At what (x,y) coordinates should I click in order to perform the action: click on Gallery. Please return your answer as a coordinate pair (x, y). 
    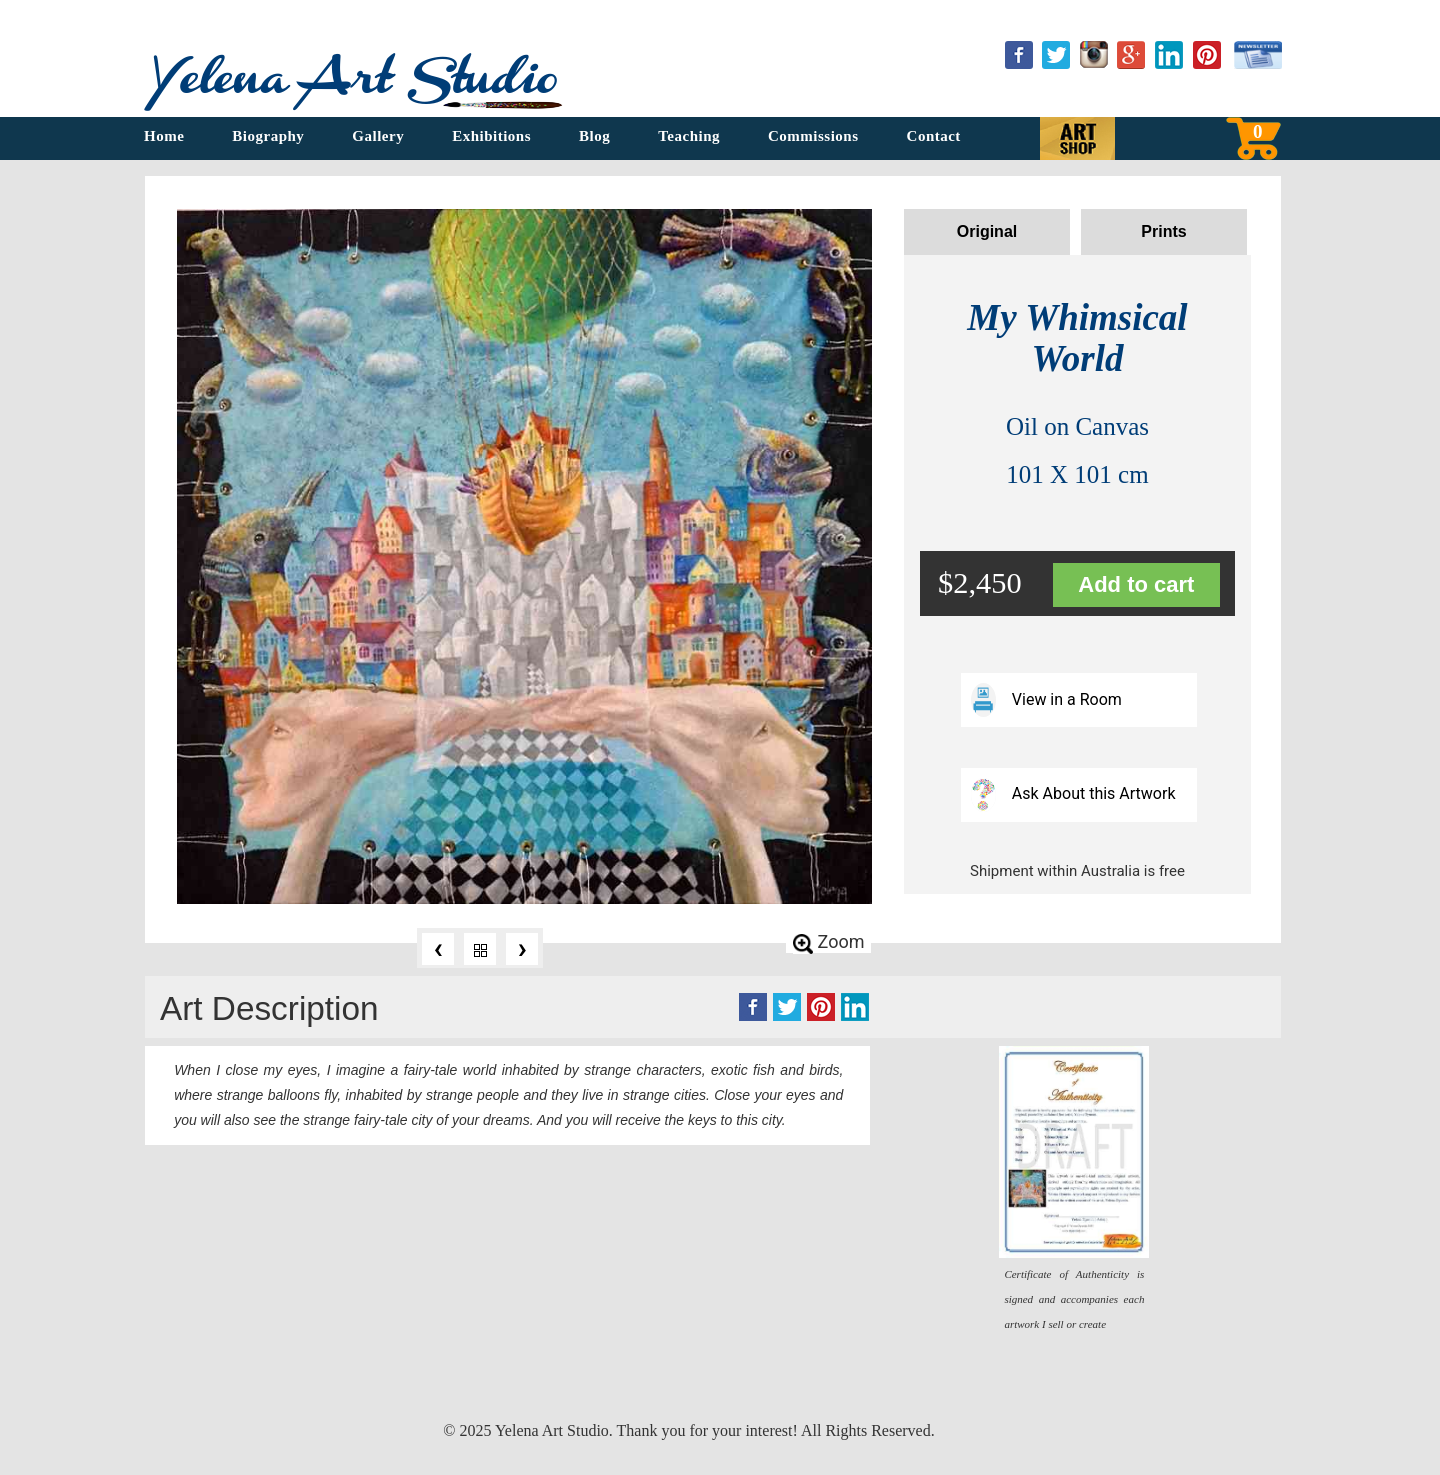
    Looking at the image, I should click on (378, 136).